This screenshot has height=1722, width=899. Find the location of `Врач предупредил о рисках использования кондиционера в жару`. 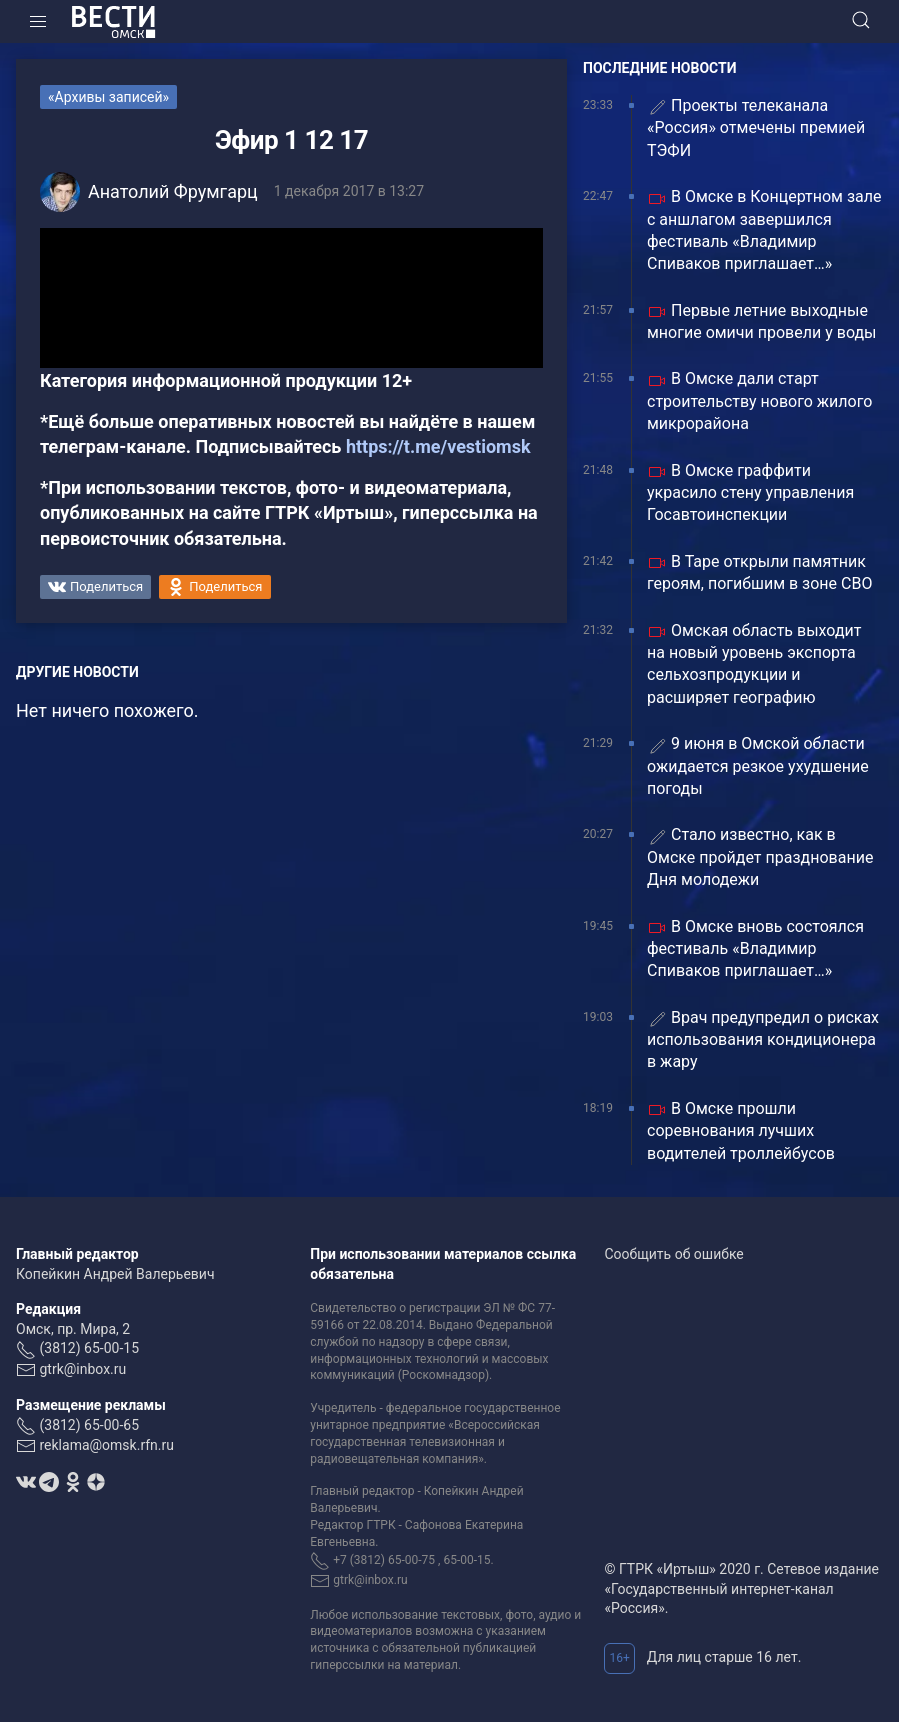

Врач предупредил о рисках использования кондиционера в жару is located at coordinates (763, 1040).